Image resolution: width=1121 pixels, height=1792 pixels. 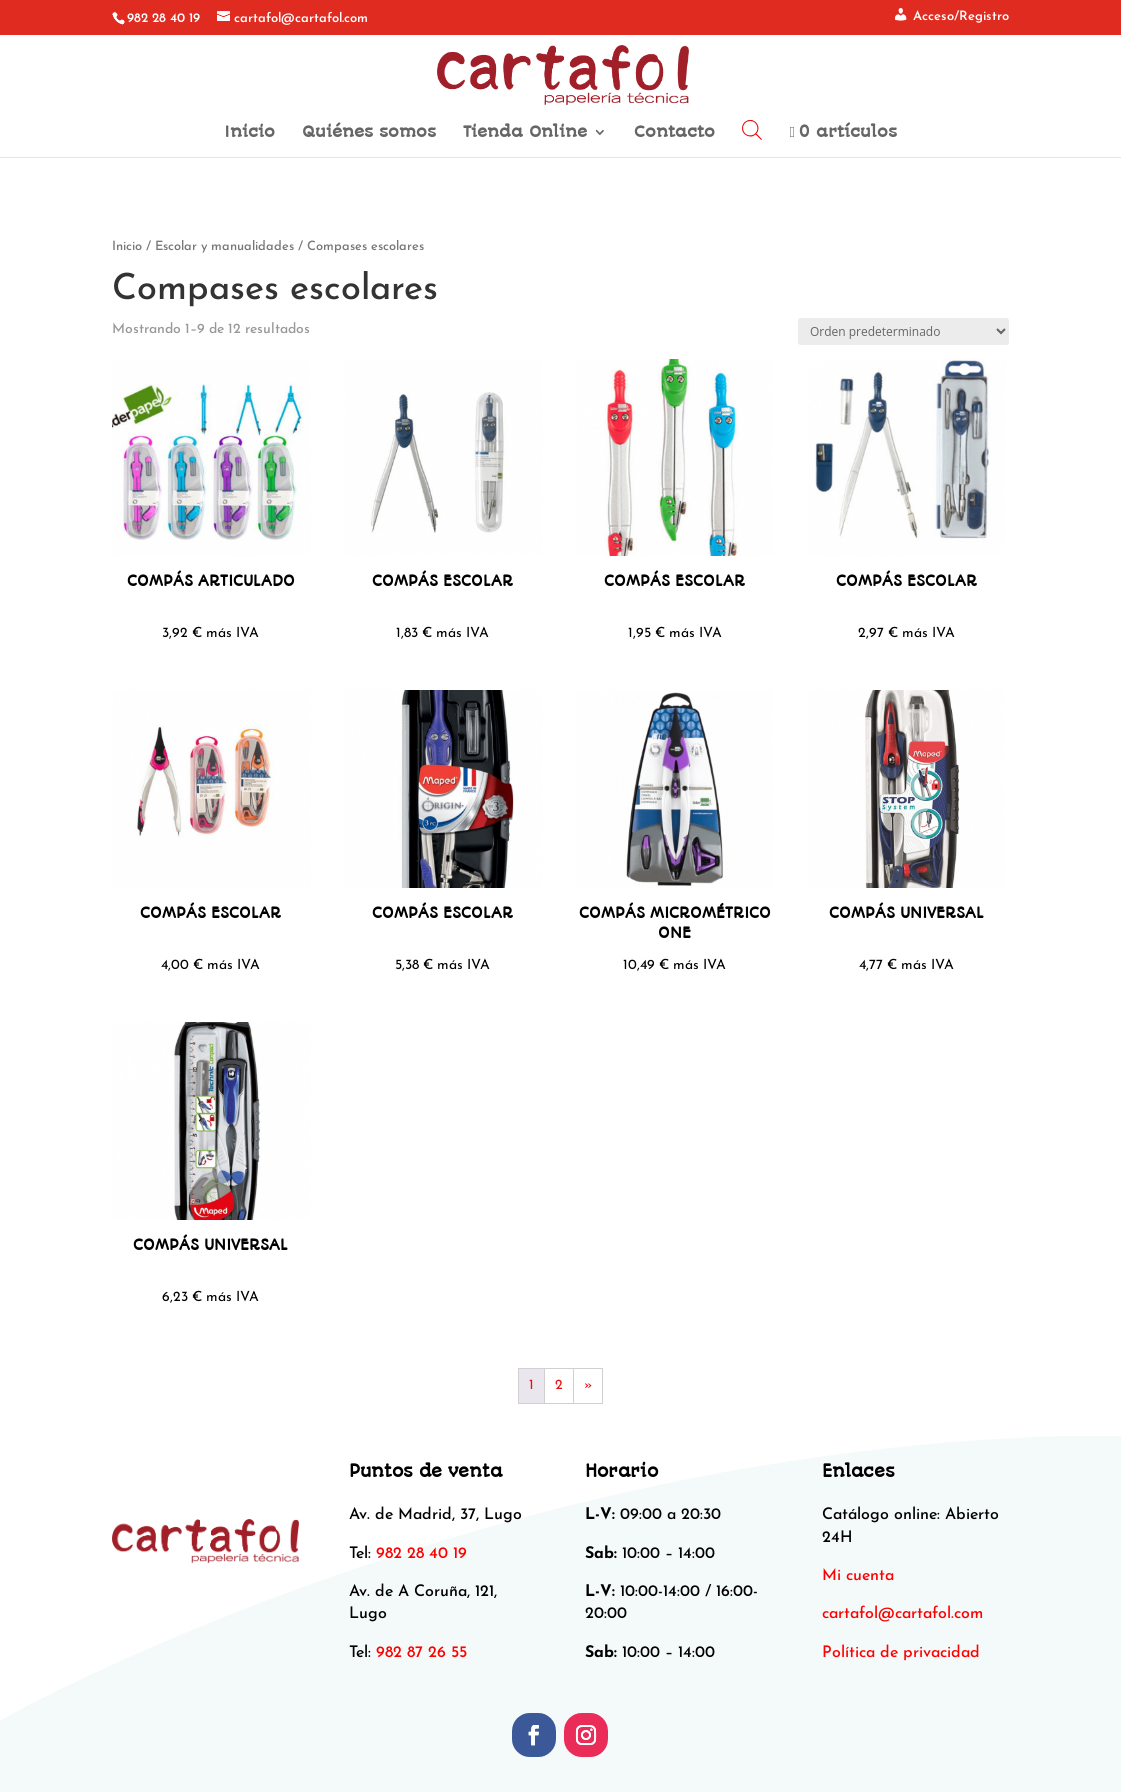 I want to click on [link], so click(x=902, y=1614).